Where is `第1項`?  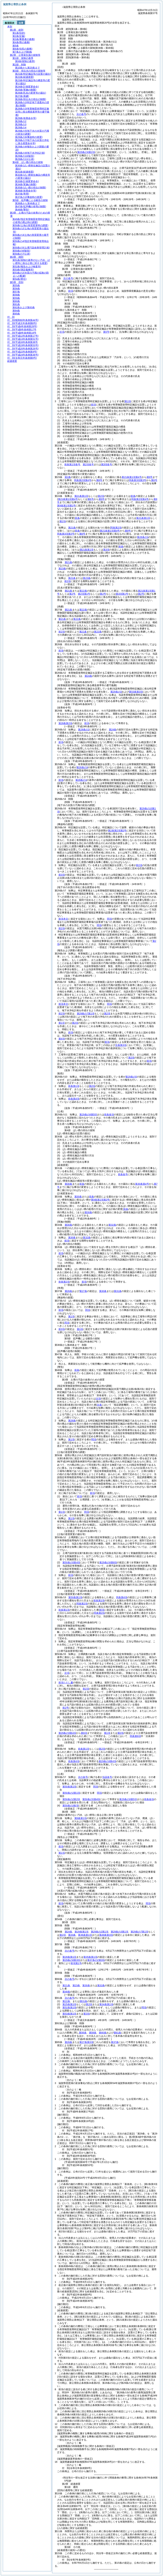
第1項 is located at coordinates (61, 1023).